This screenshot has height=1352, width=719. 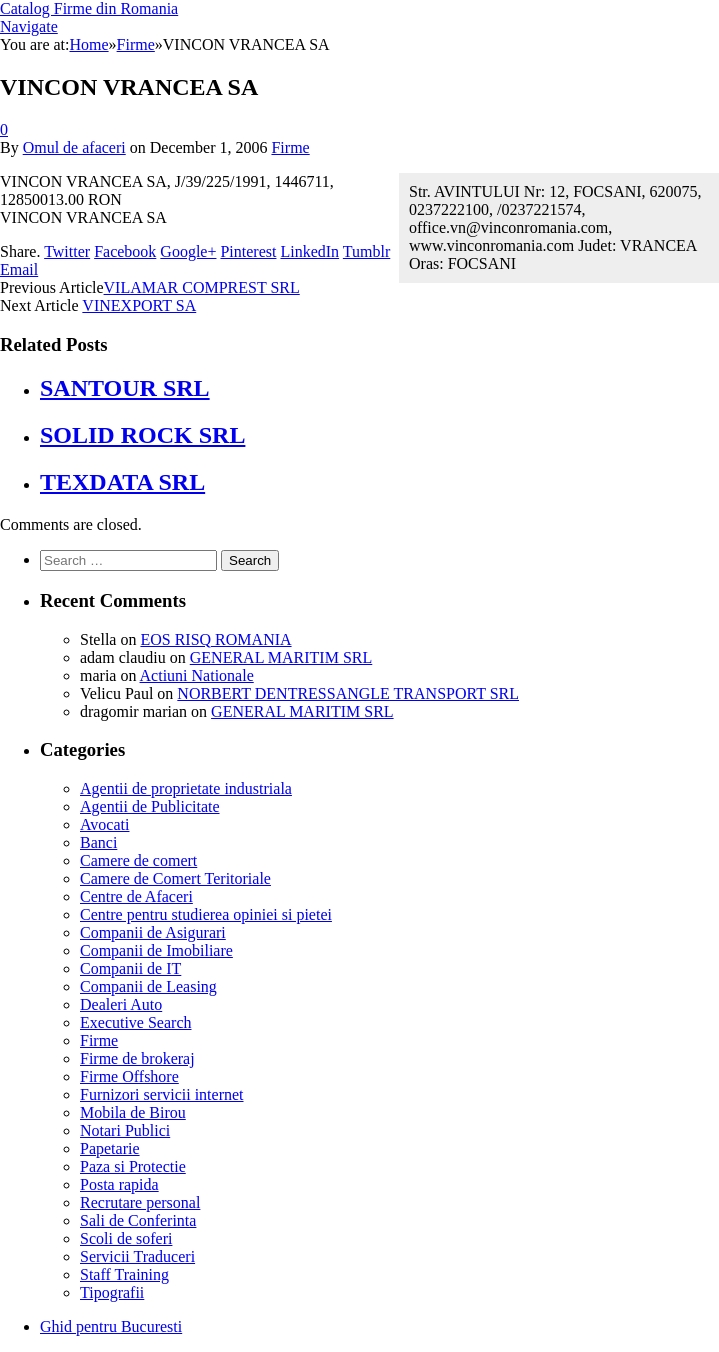 What do you see at coordinates (186, 788) in the screenshot?
I see `Agentii de proprietate industriala` at bounding box center [186, 788].